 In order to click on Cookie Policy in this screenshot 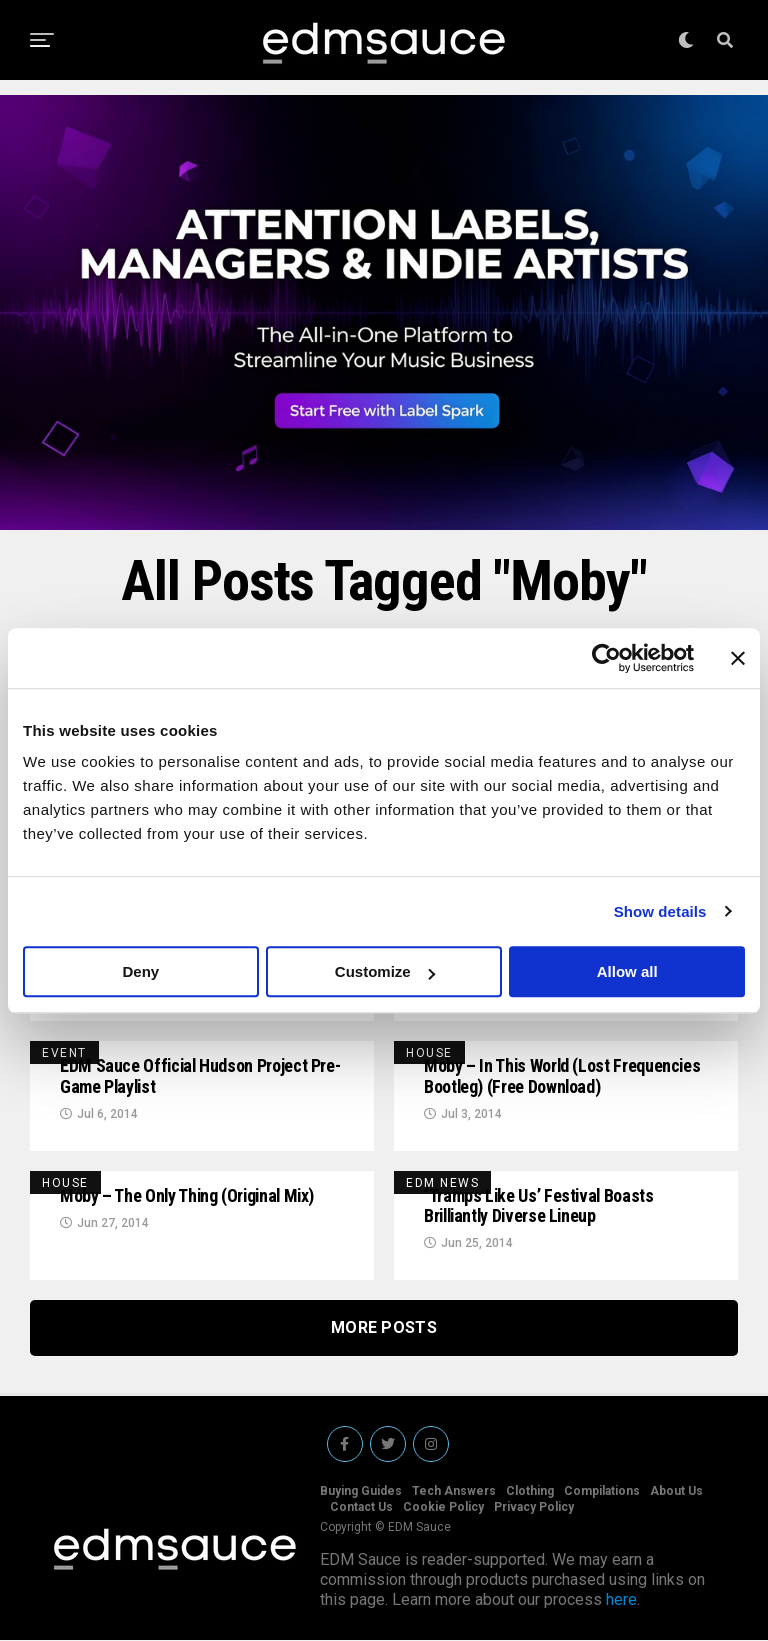, I will do `click(443, 1508)`.